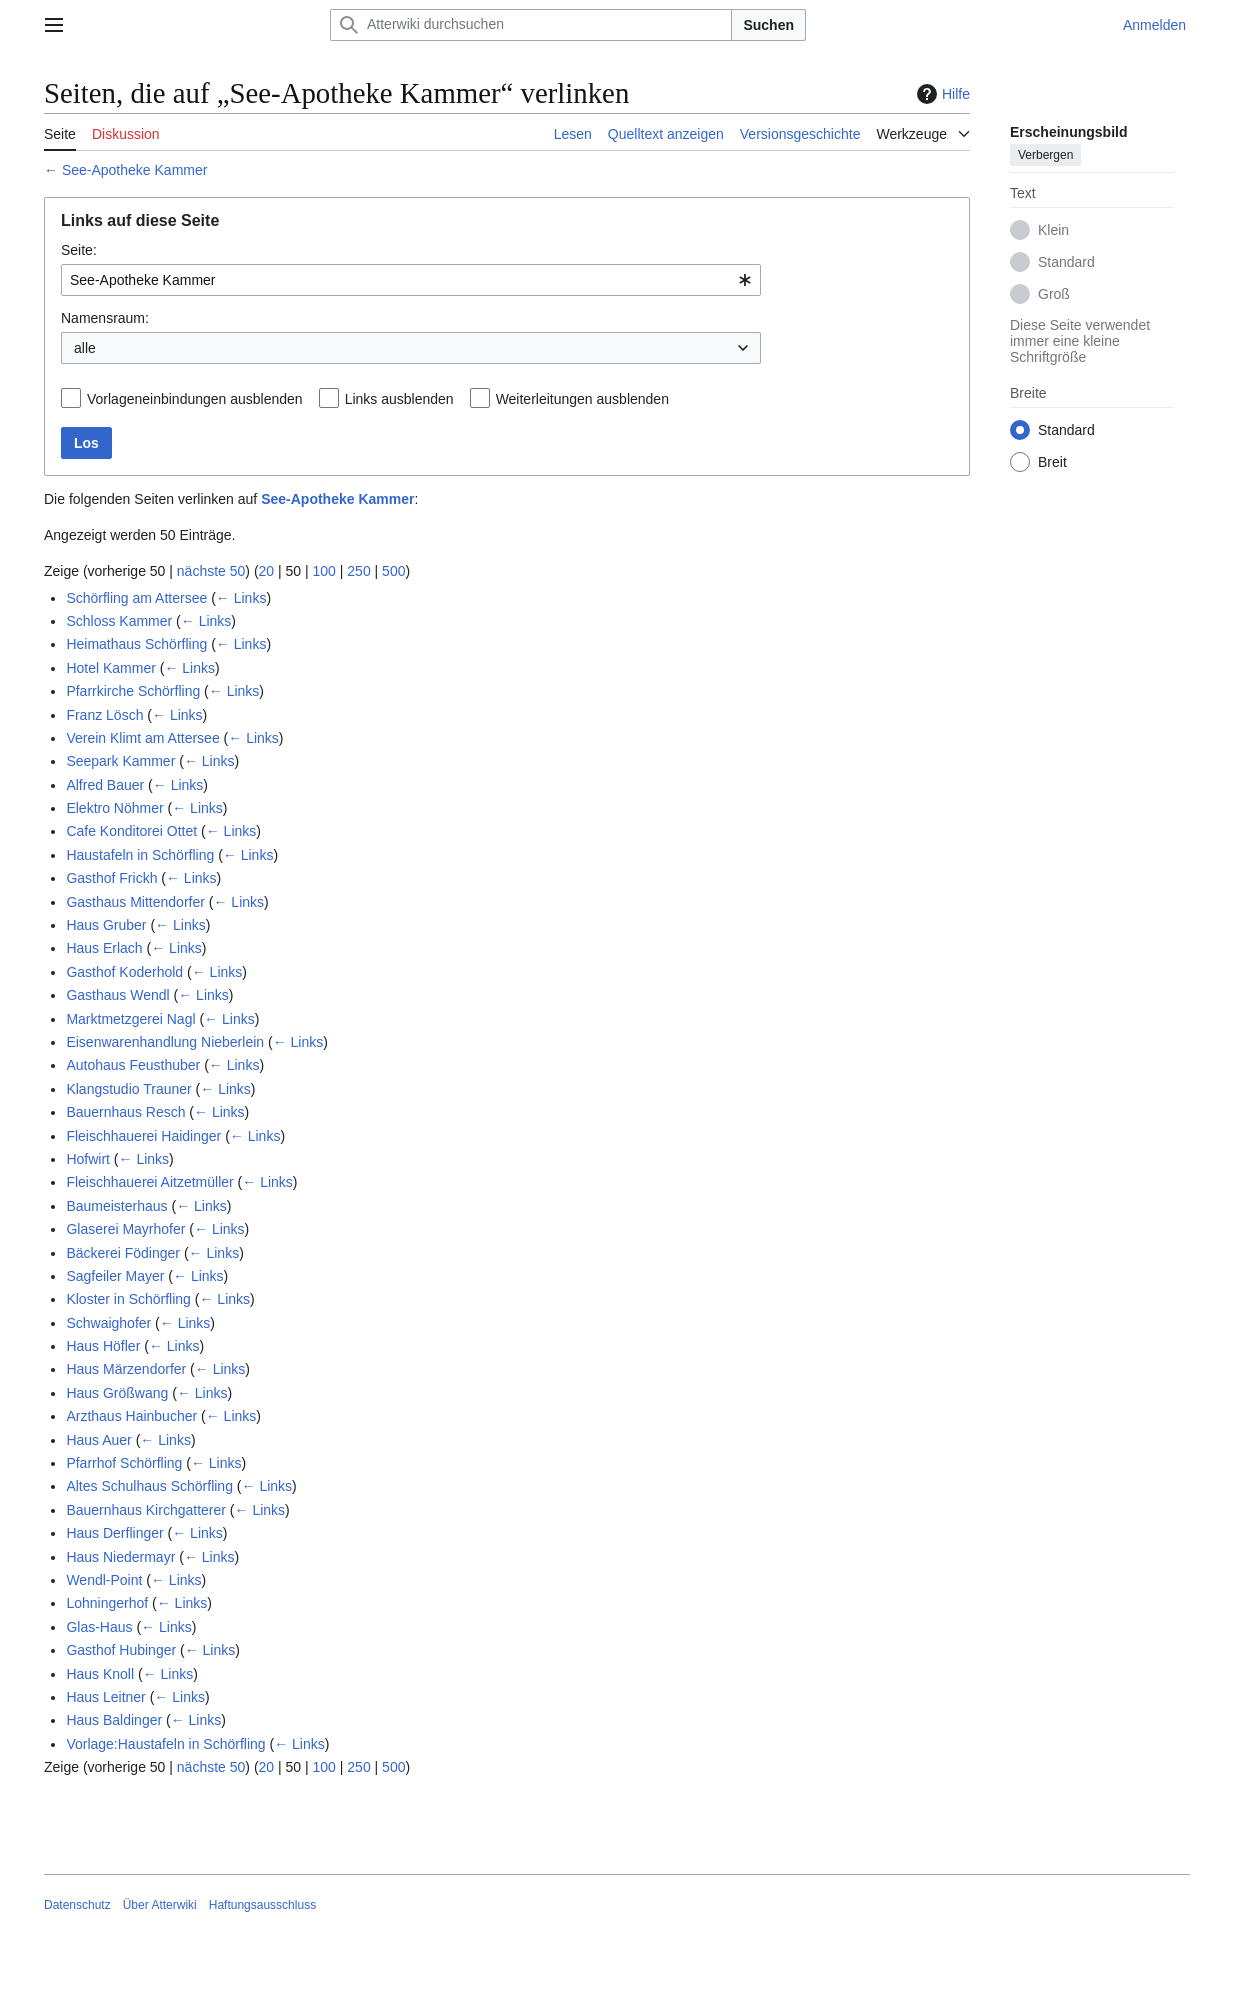 Image resolution: width=1234 pixels, height=2005 pixels. Describe the element at coordinates (98, 1440) in the screenshot. I see `Haus Auer` at that location.